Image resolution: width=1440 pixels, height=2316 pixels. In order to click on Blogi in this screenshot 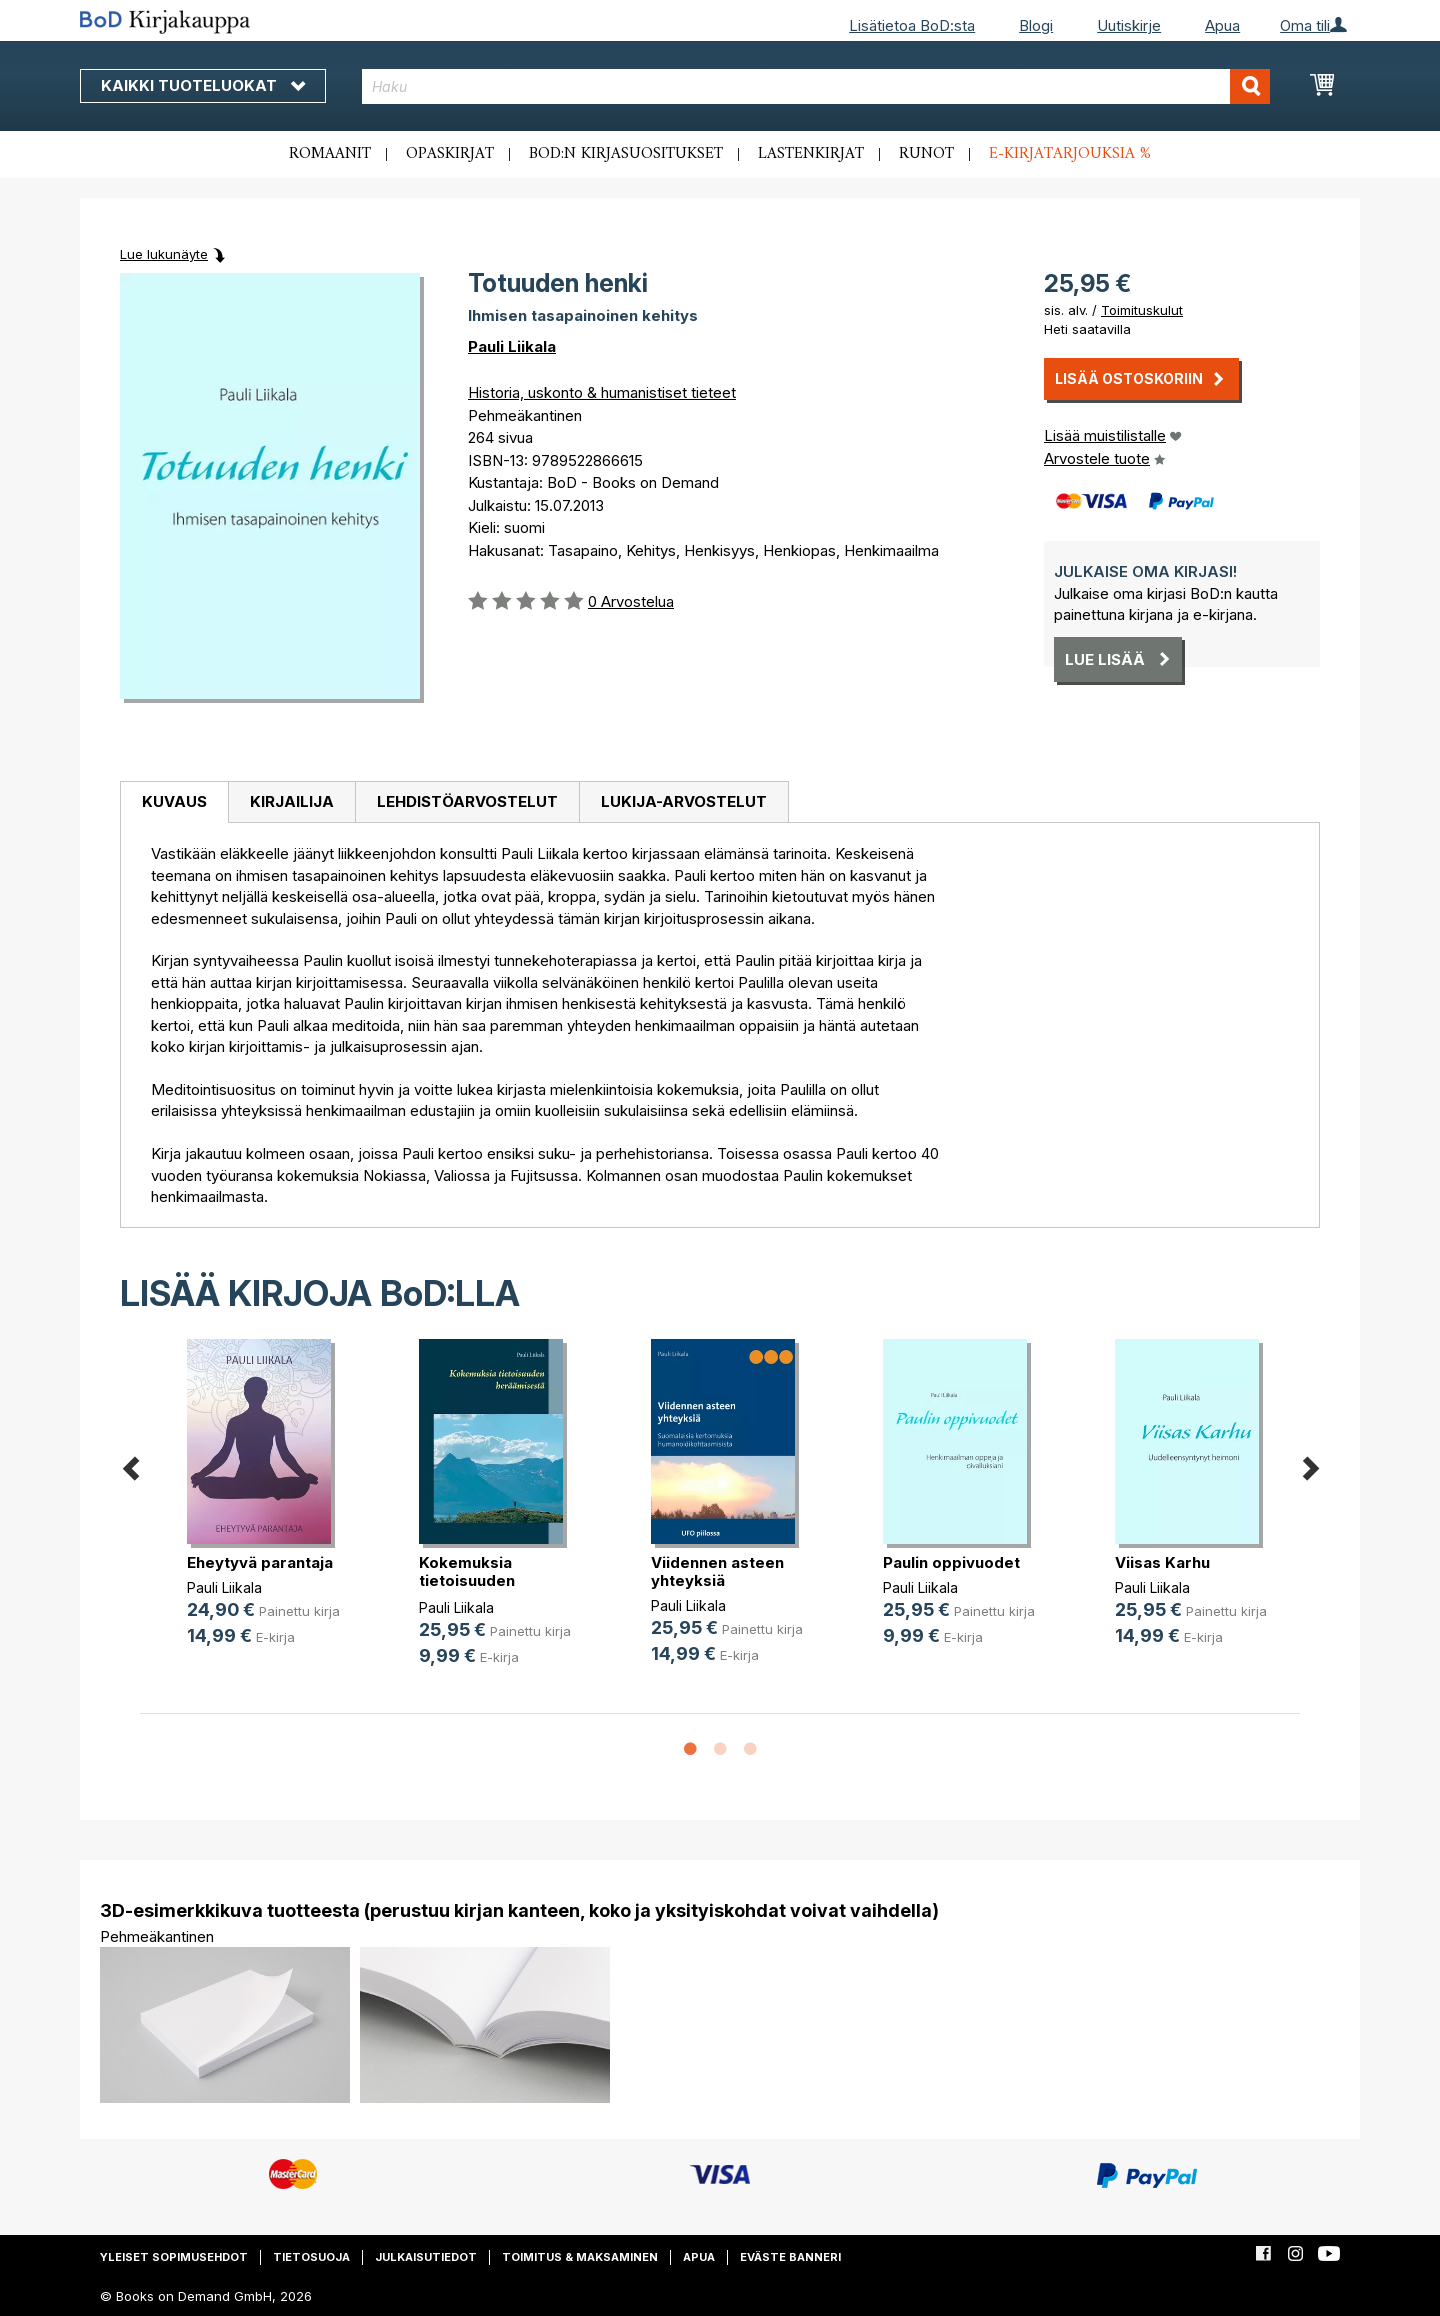, I will do `click(1036, 25)`.